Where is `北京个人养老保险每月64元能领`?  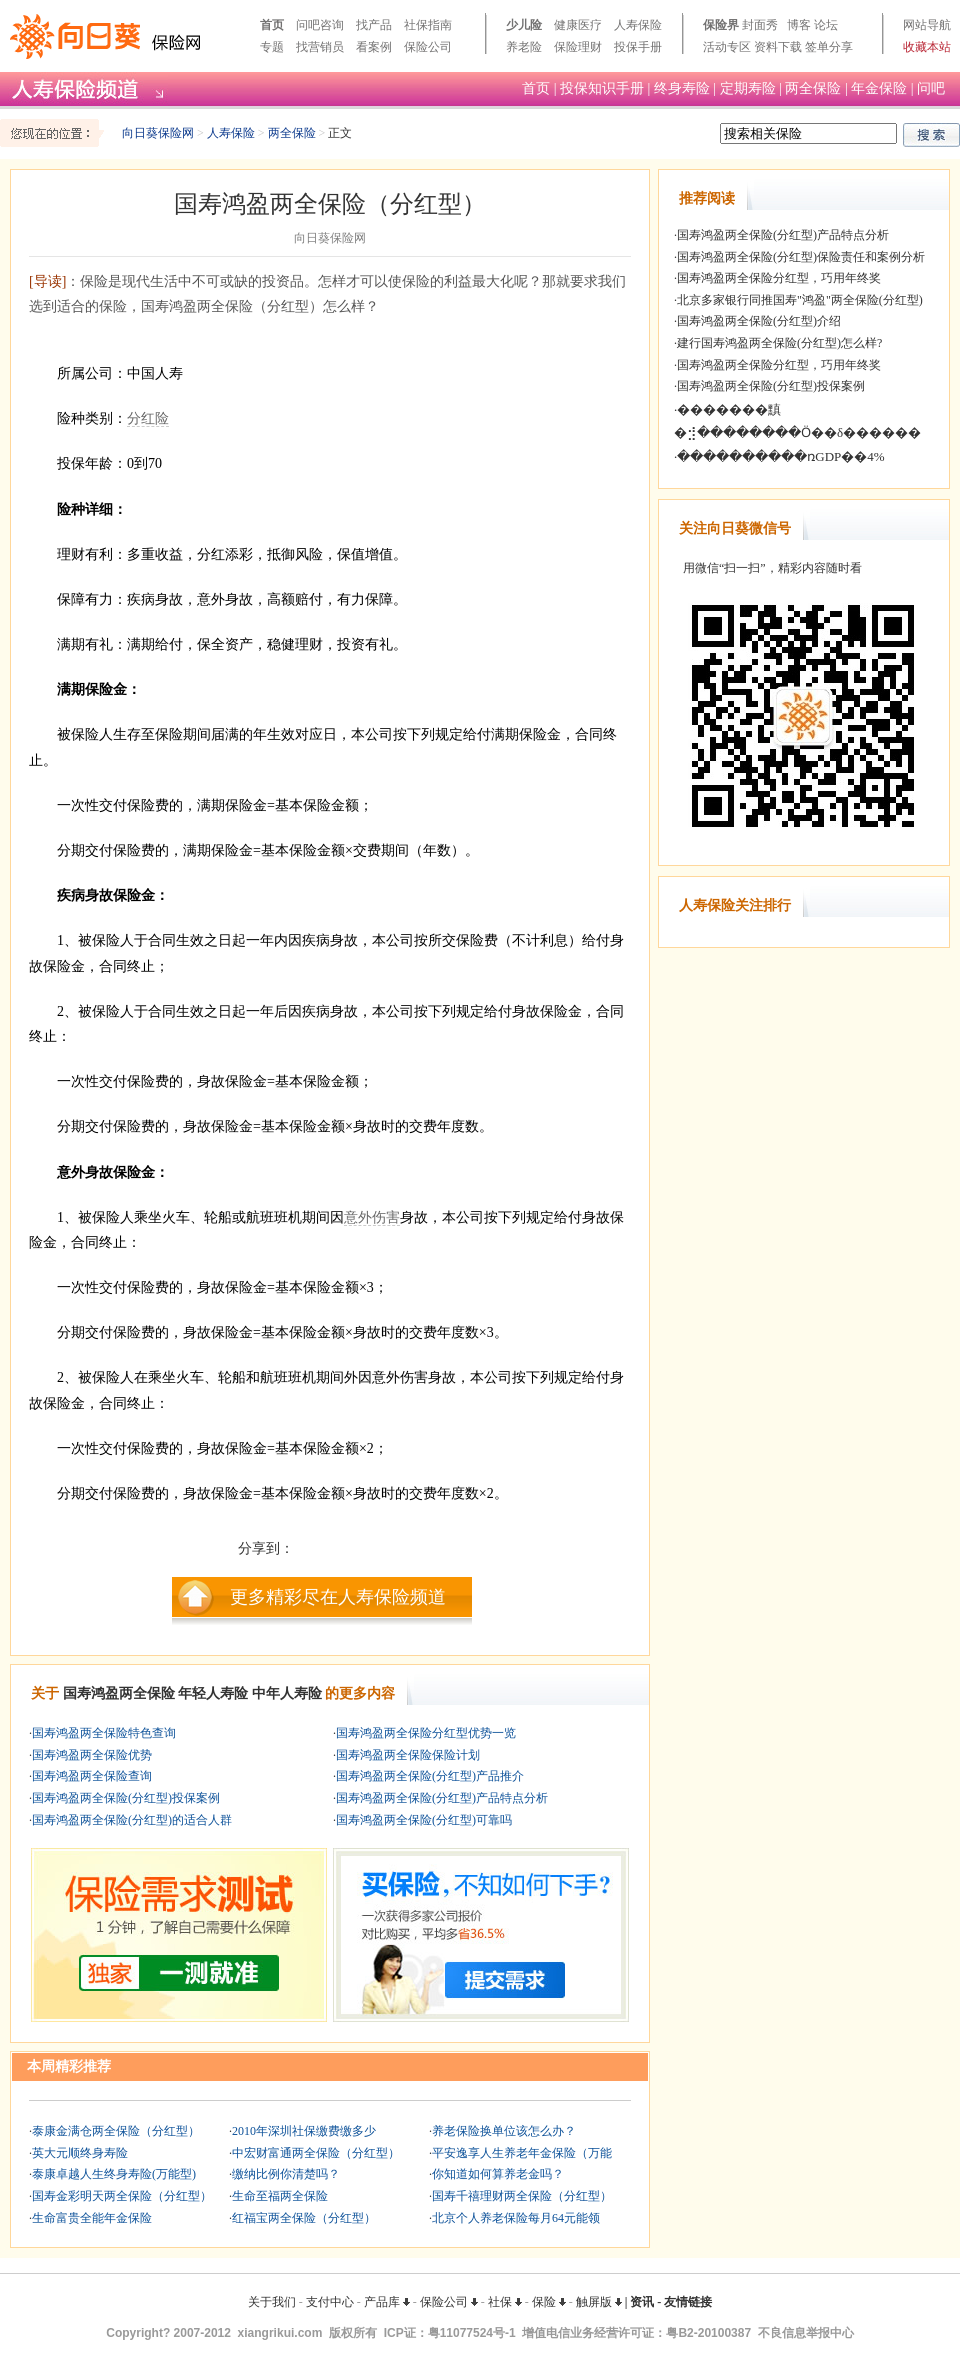
北京个人养老保险每月64元能领 is located at coordinates (516, 2218).